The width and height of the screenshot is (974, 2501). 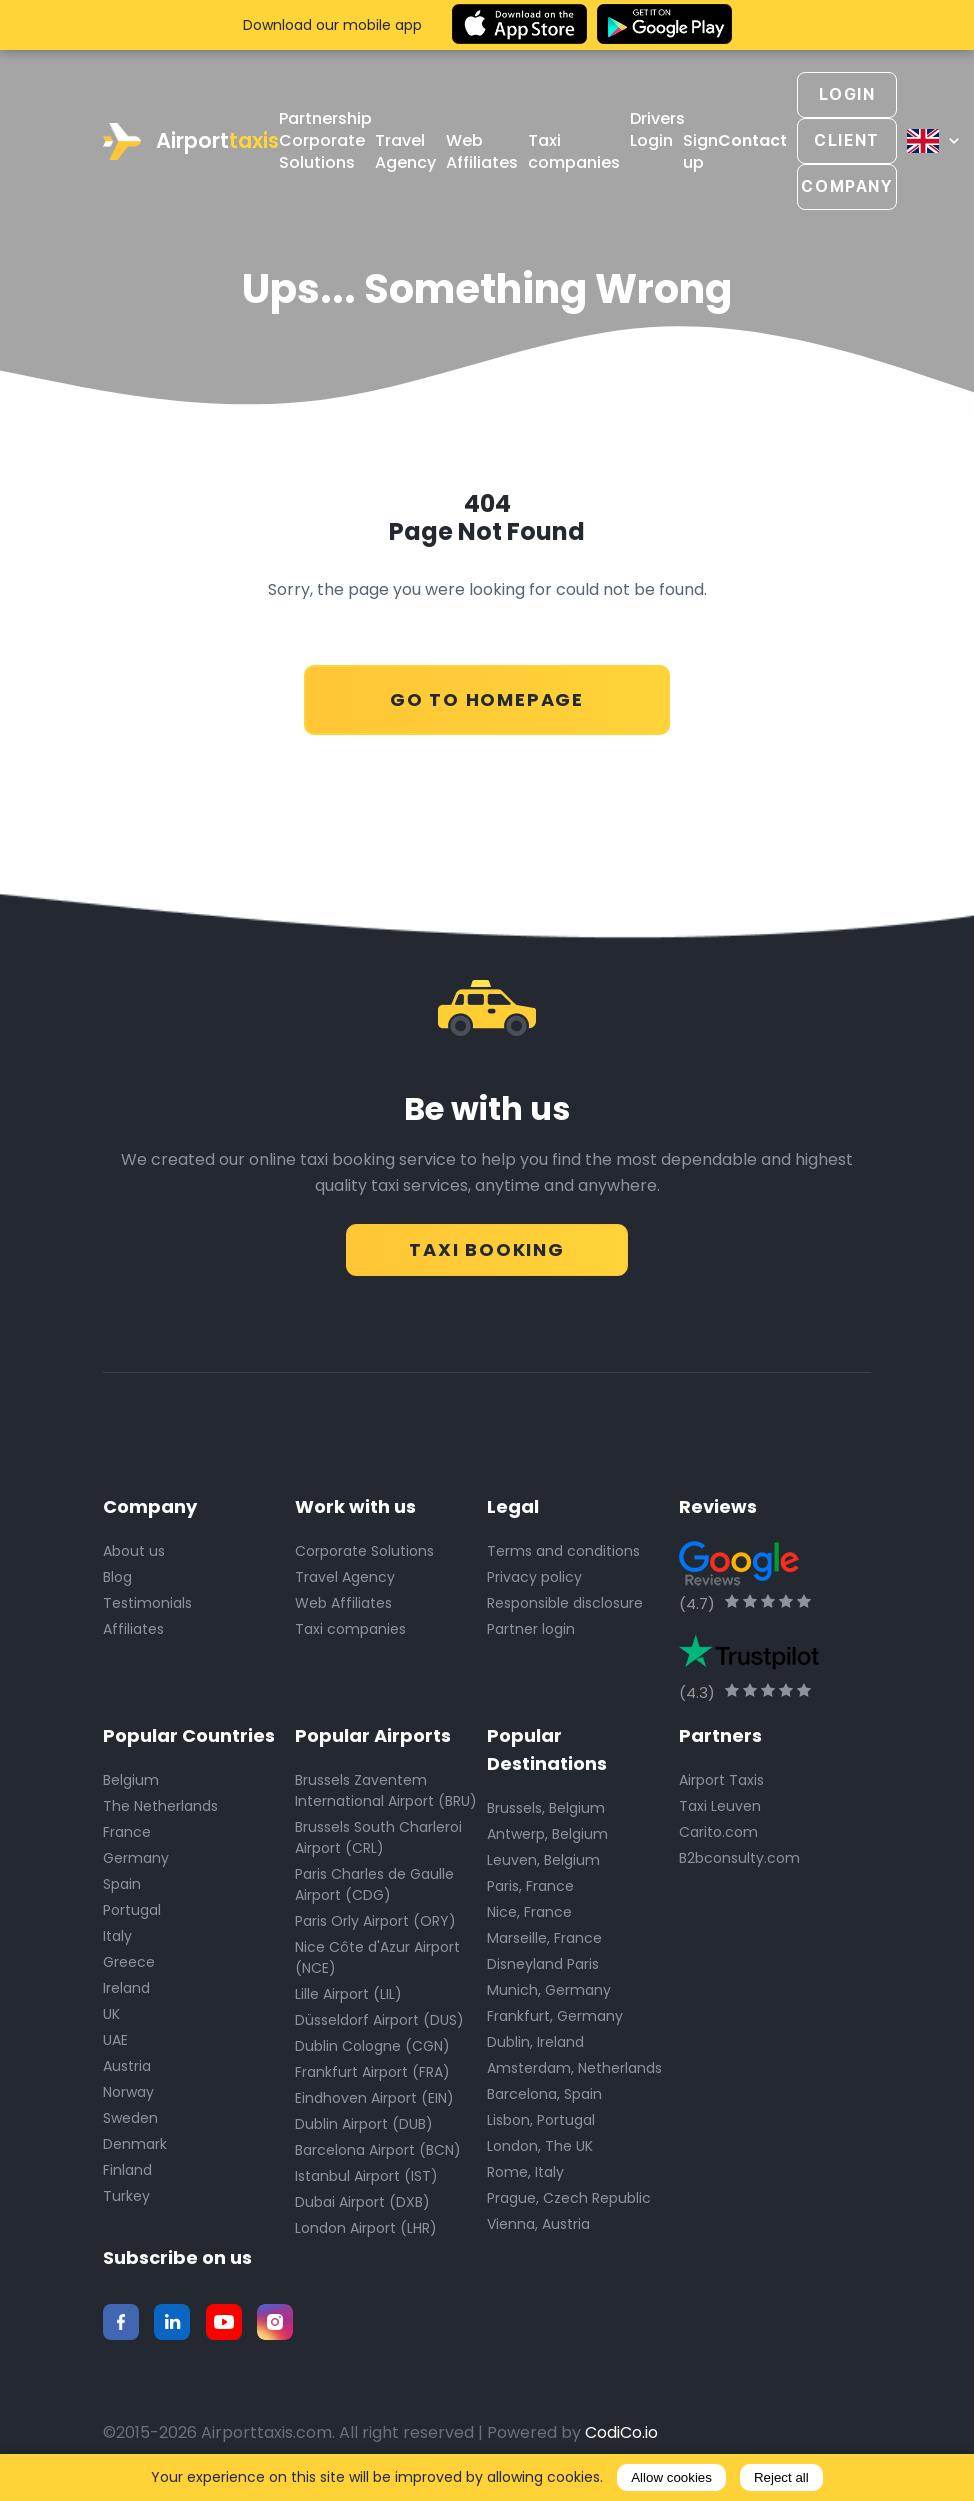 I want to click on CodiCo.io, so click(x=621, y=2431).